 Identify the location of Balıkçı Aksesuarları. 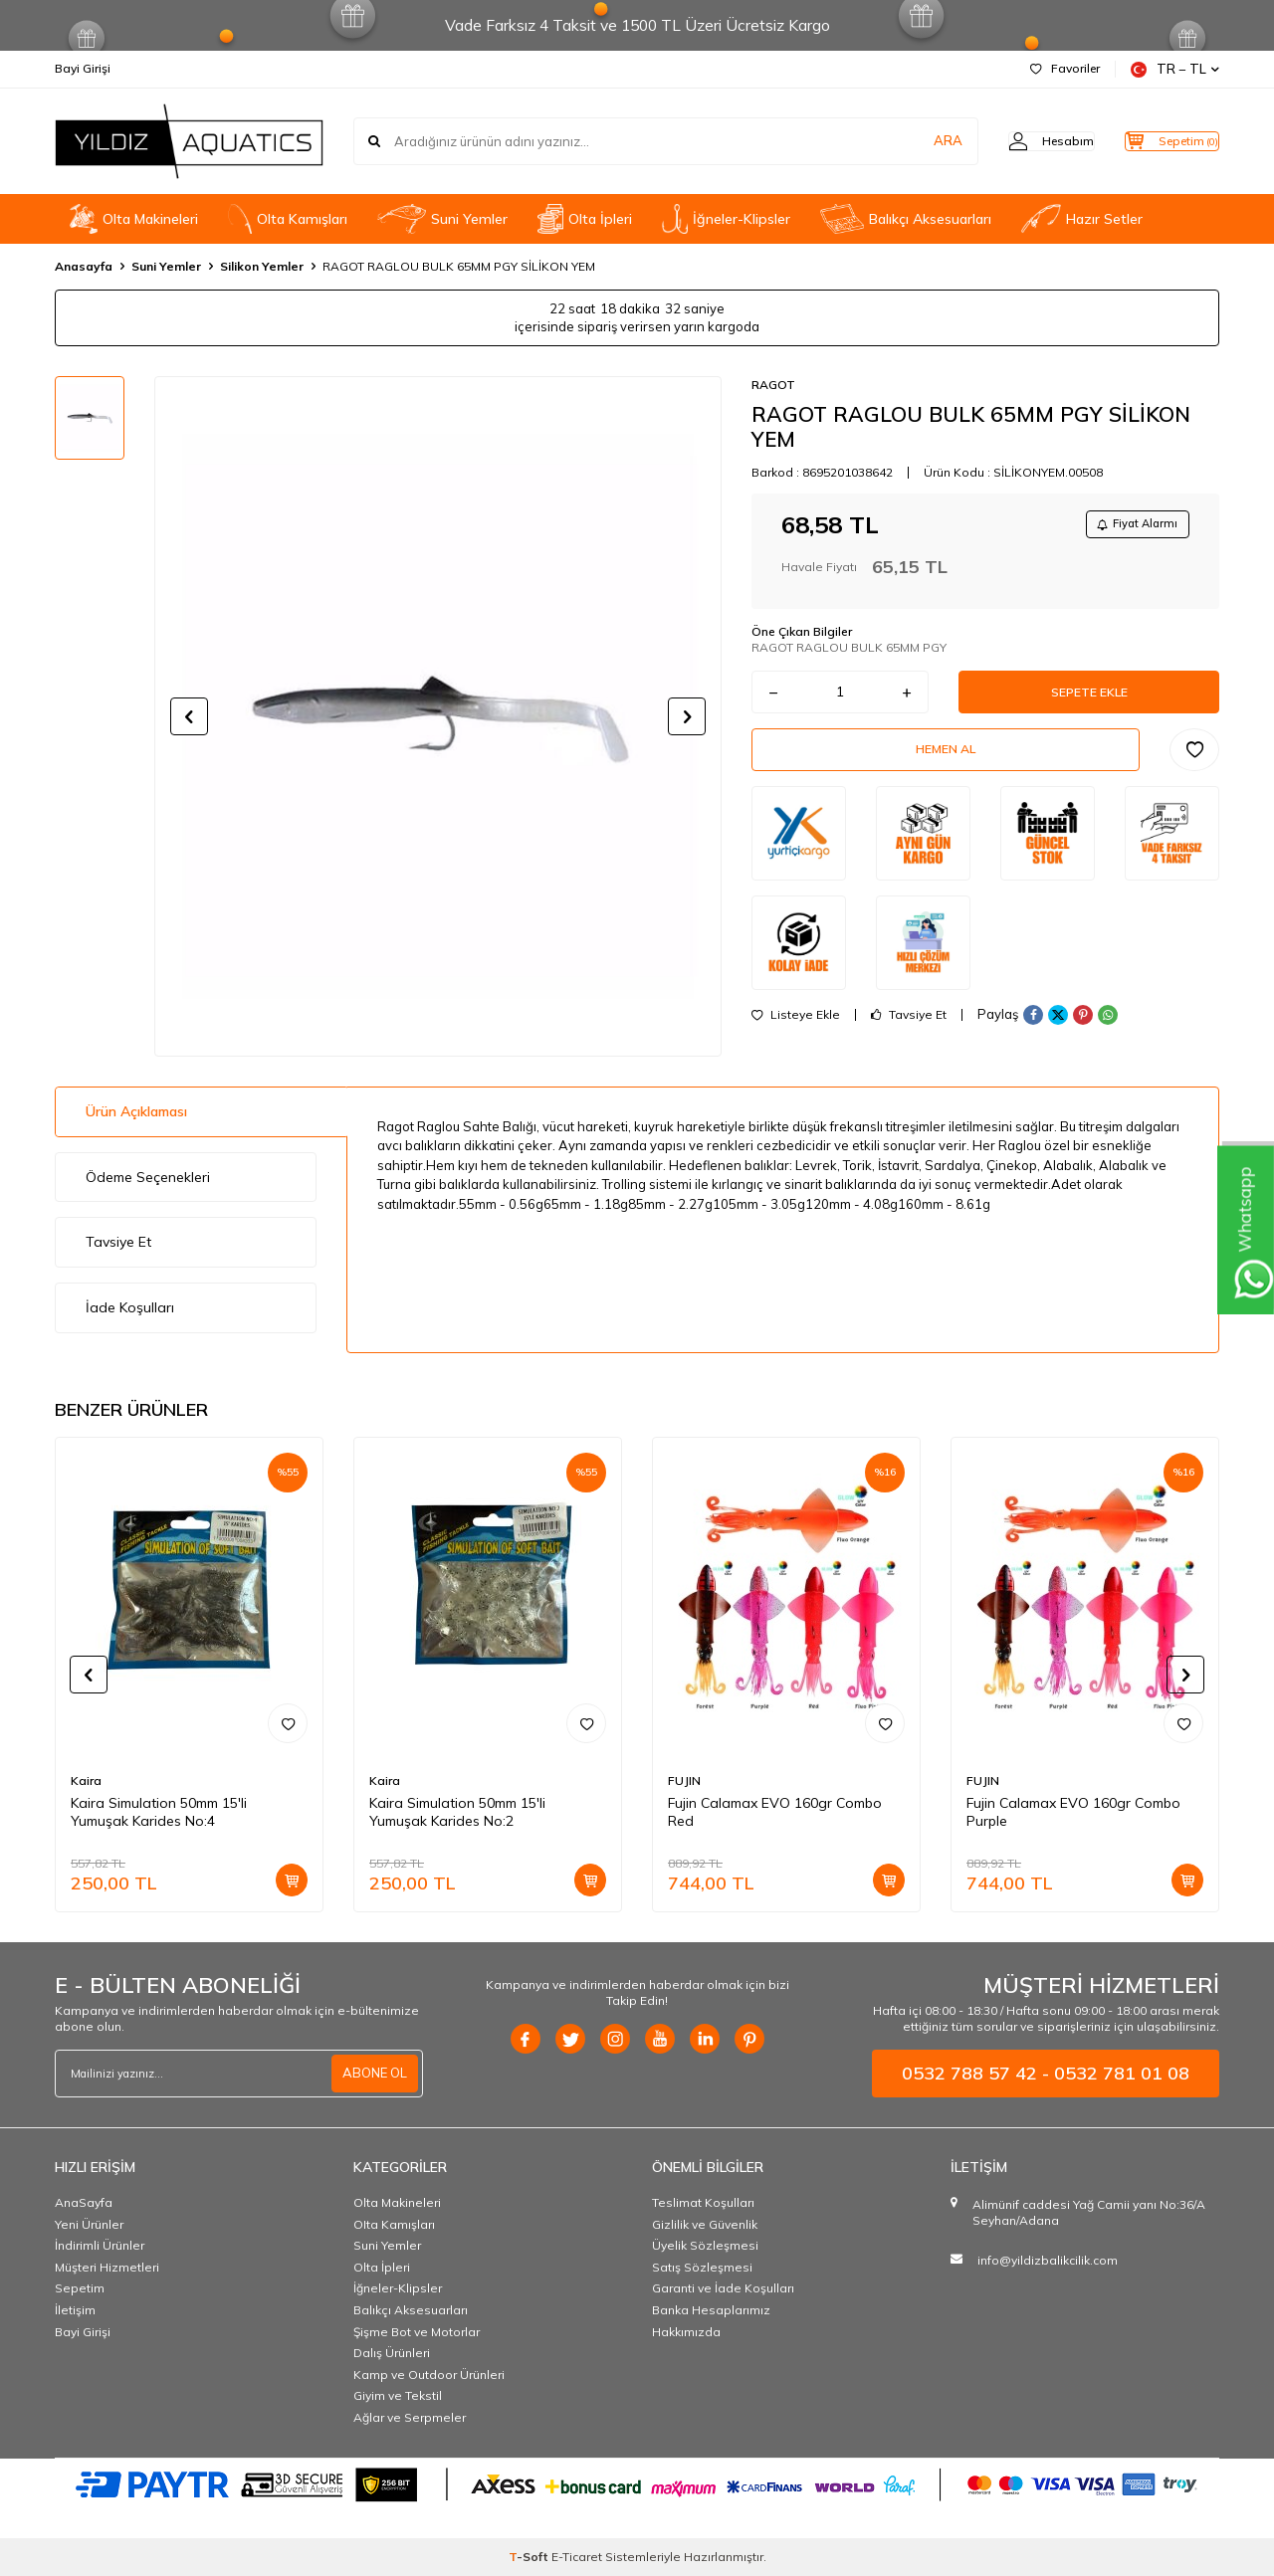
(905, 219).